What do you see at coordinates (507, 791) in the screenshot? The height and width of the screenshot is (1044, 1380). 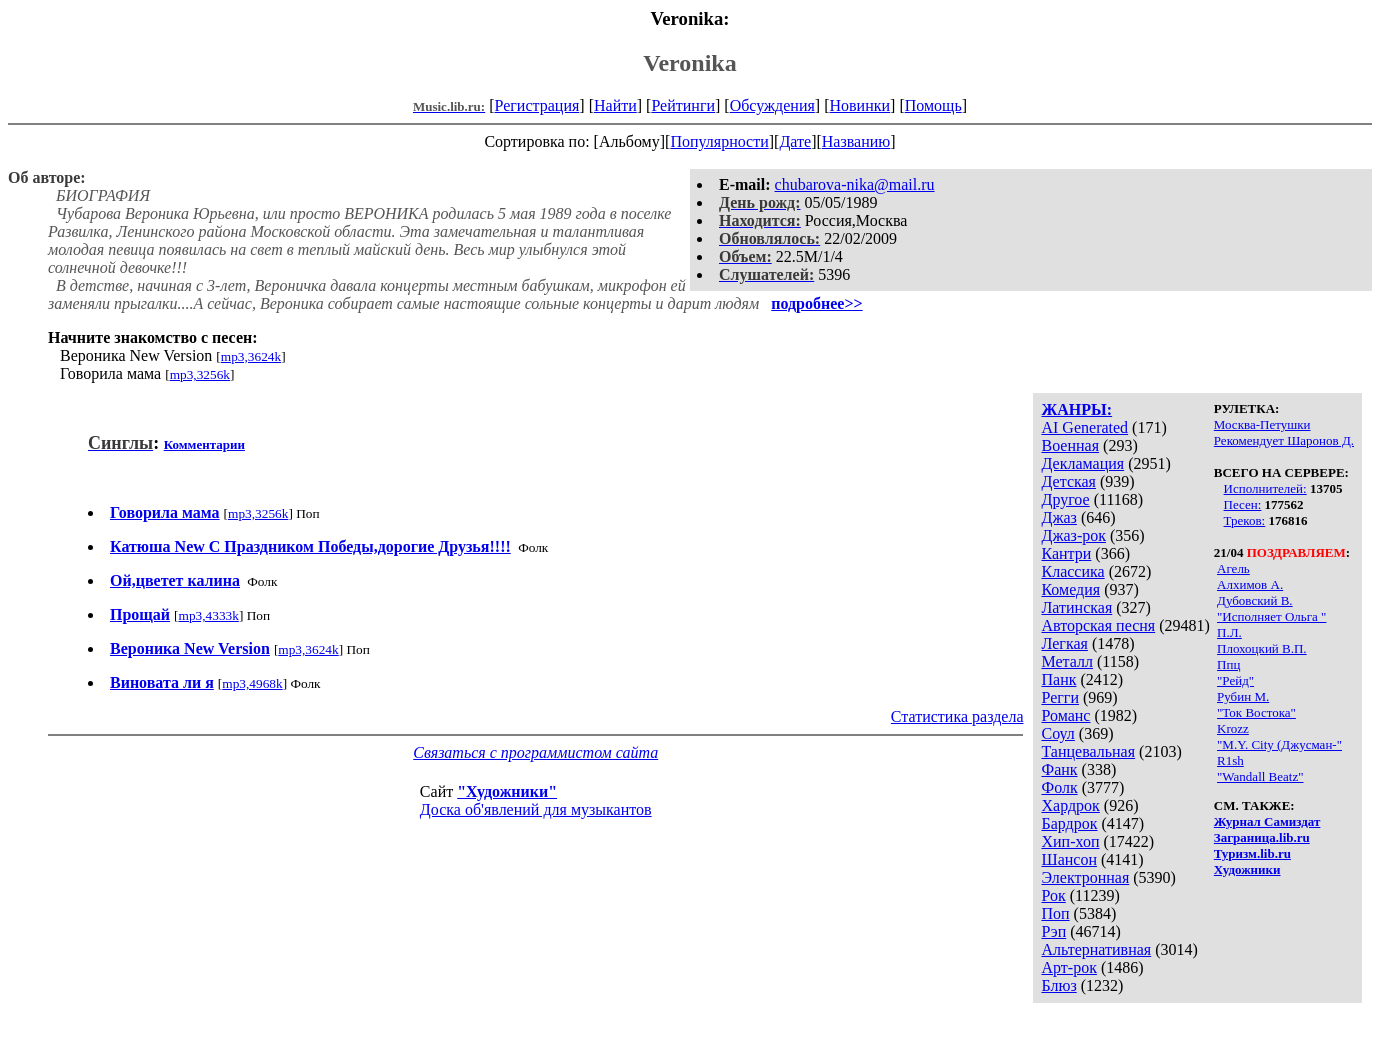 I see `"Художники"` at bounding box center [507, 791].